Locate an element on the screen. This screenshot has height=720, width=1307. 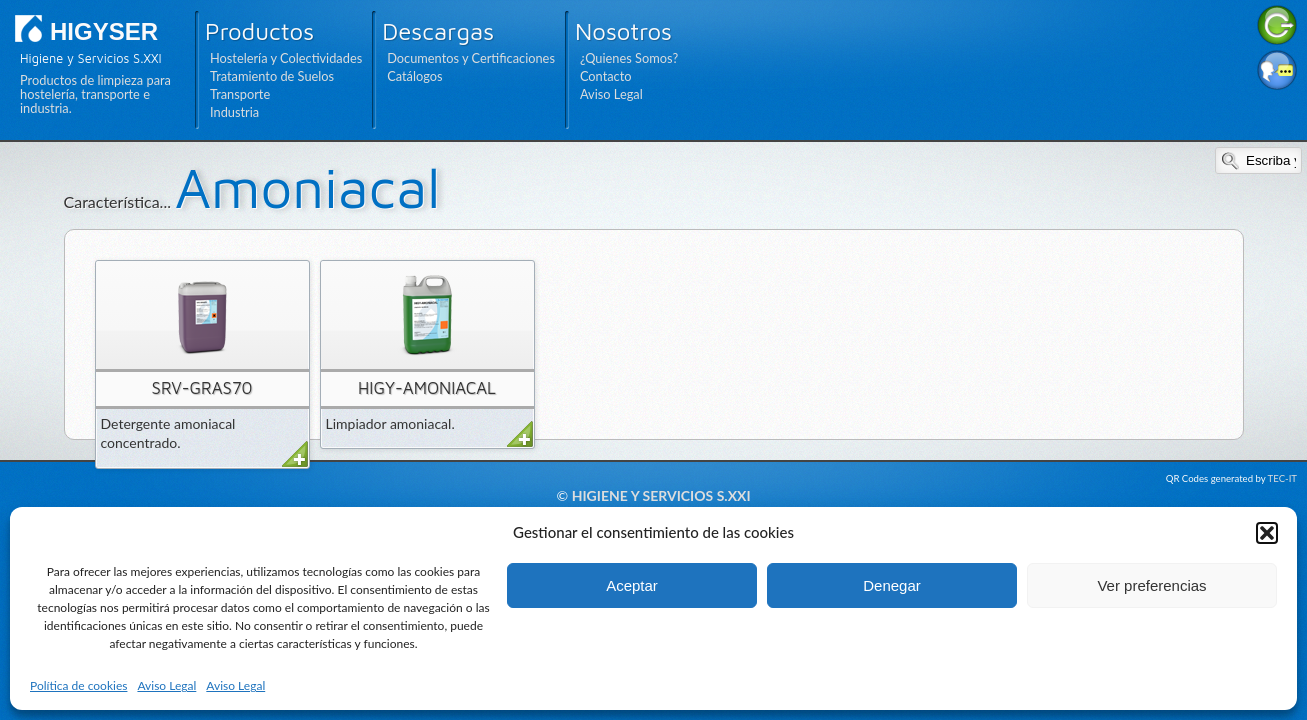
Ver preferencias is located at coordinates (1151, 585).